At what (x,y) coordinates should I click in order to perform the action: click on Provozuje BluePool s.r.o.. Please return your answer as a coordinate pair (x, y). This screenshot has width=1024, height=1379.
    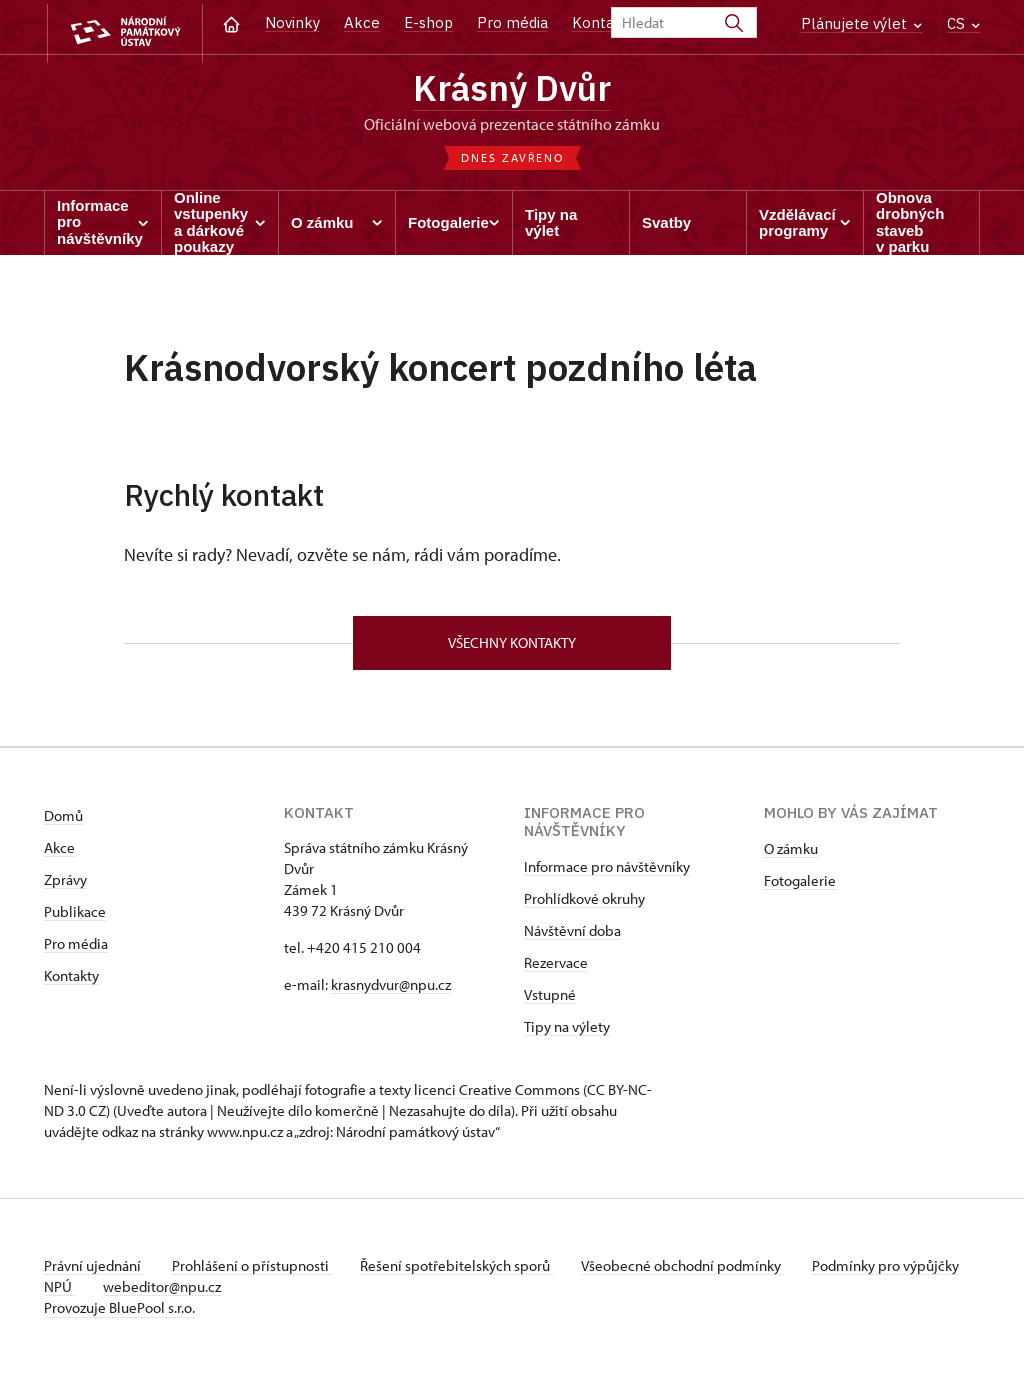
    Looking at the image, I should click on (119, 1312).